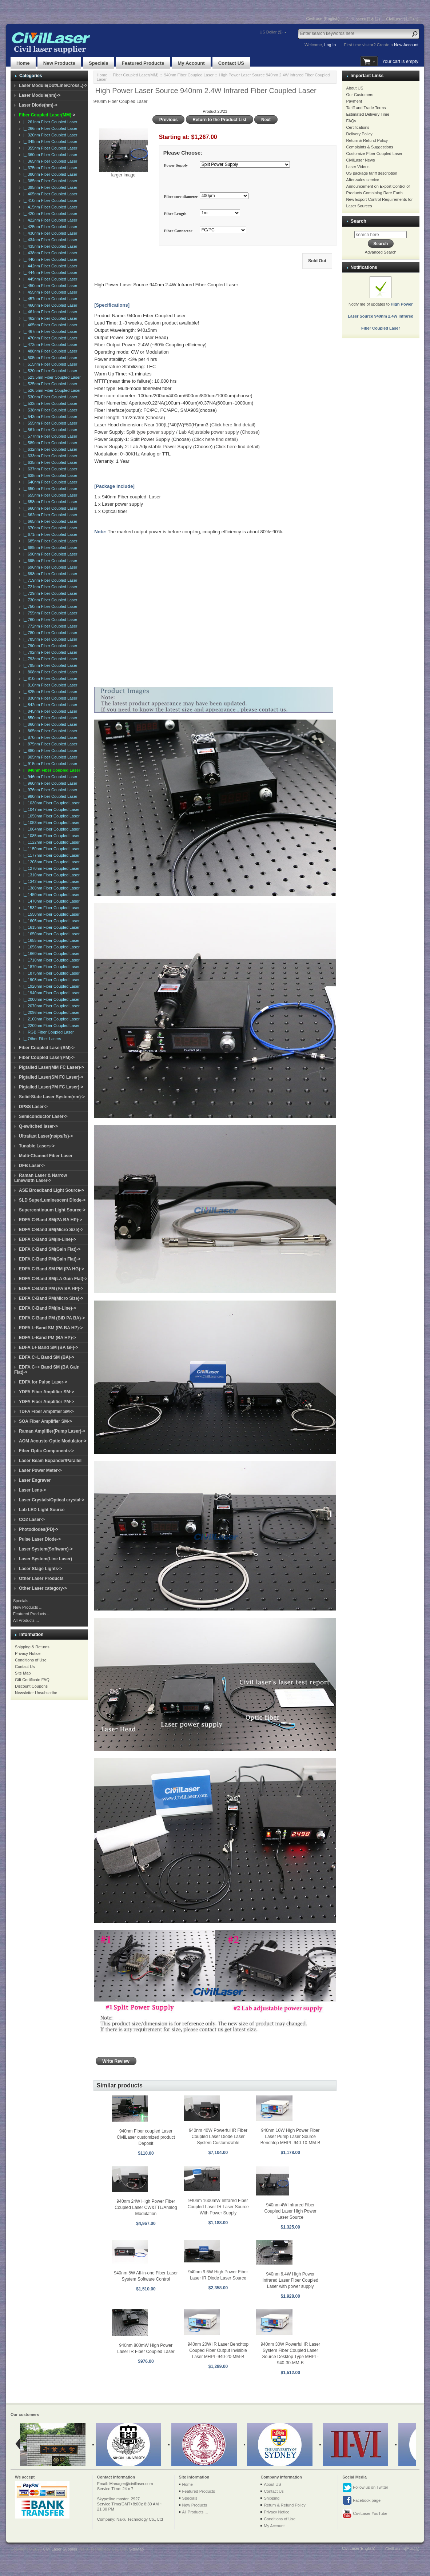 This screenshot has height=2576, width=430. Describe the element at coordinates (49, 711) in the screenshot. I see `|_ 845nm Fiber Coupled Laser` at that location.